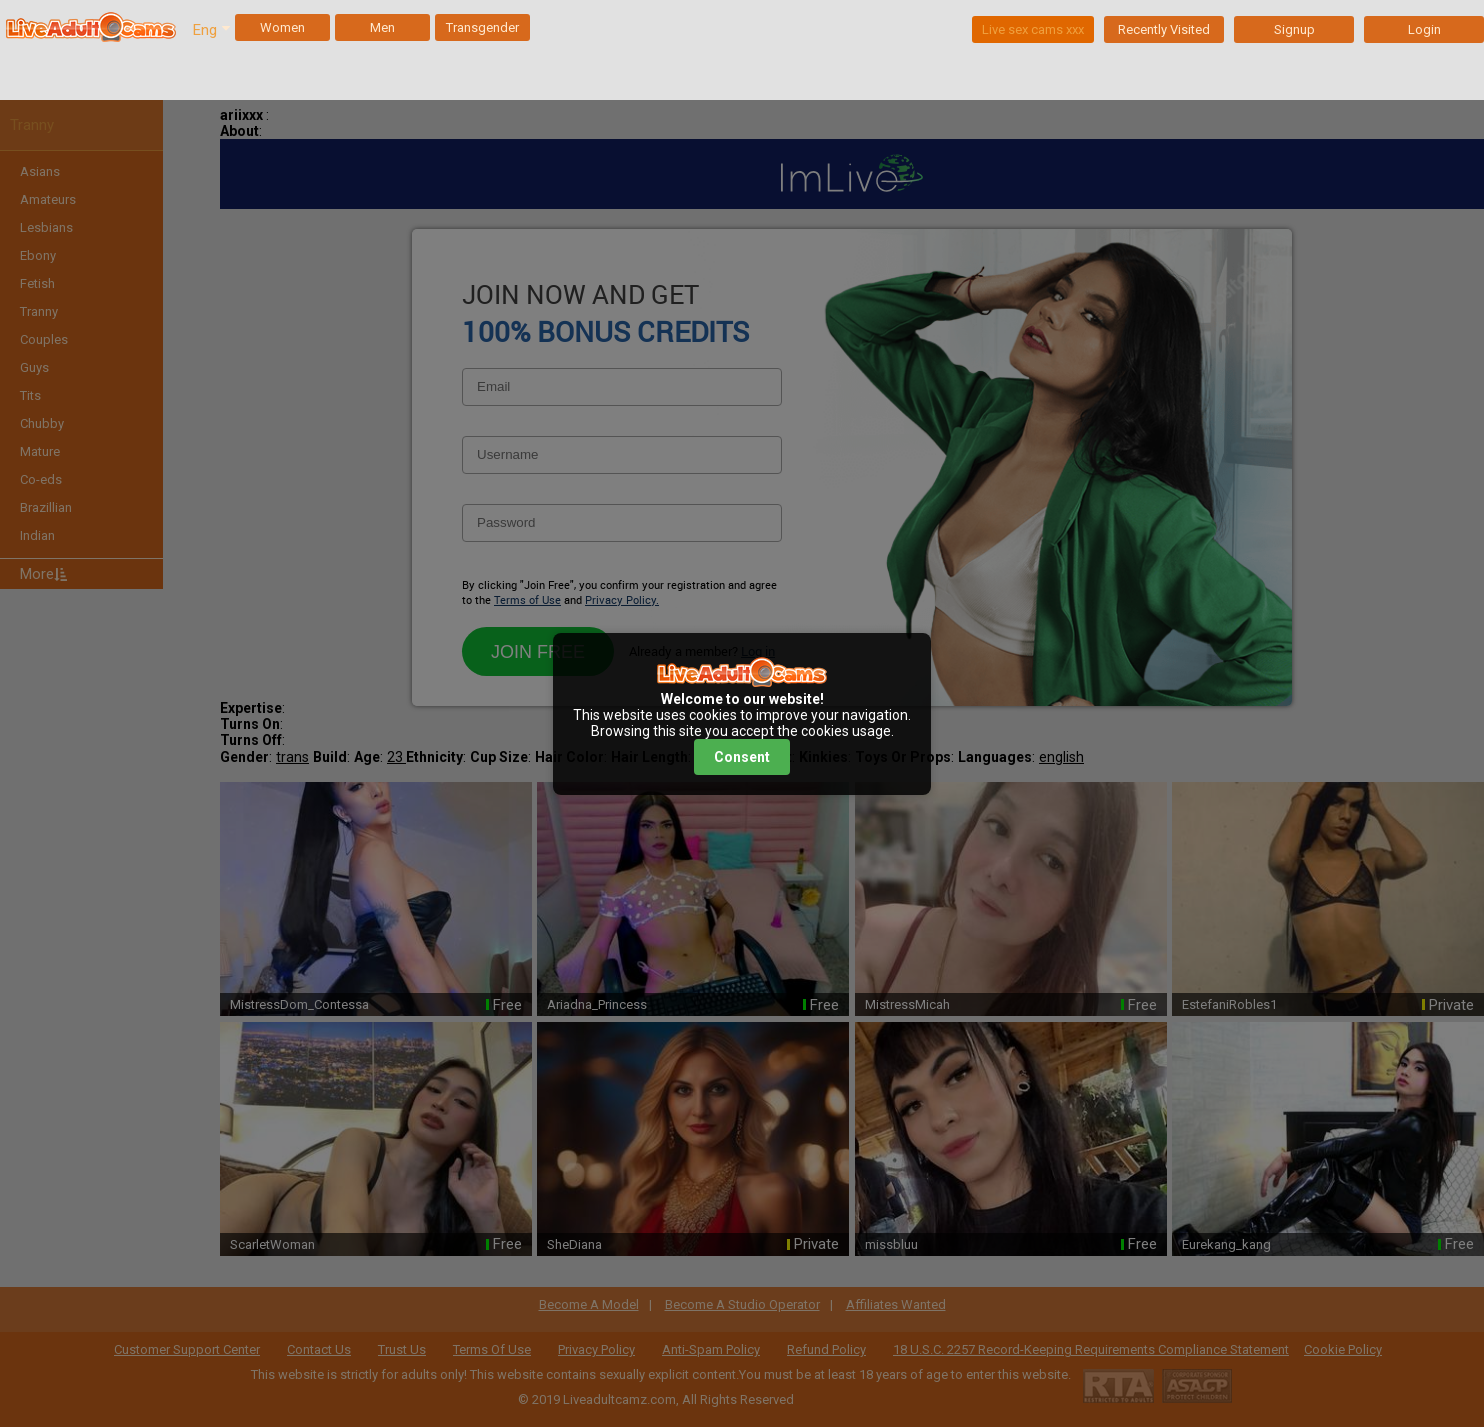 Image resolution: width=1484 pixels, height=1427 pixels. Describe the element at coordinates (282, 27) in the screenshot. I see `Women` at that location.